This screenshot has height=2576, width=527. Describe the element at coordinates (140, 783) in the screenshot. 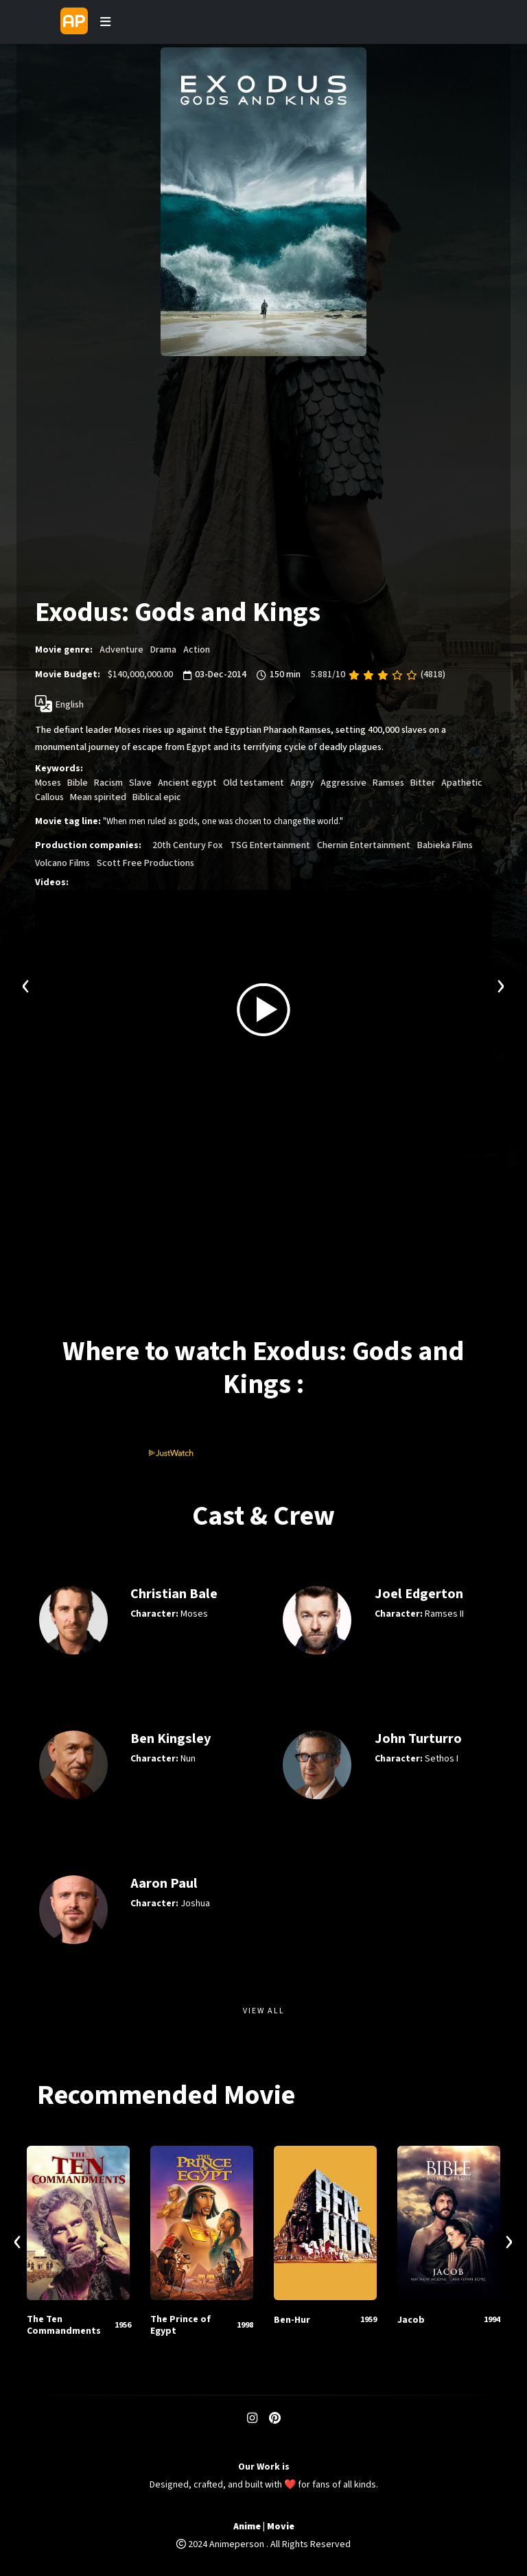

I see `Slave` at that location.